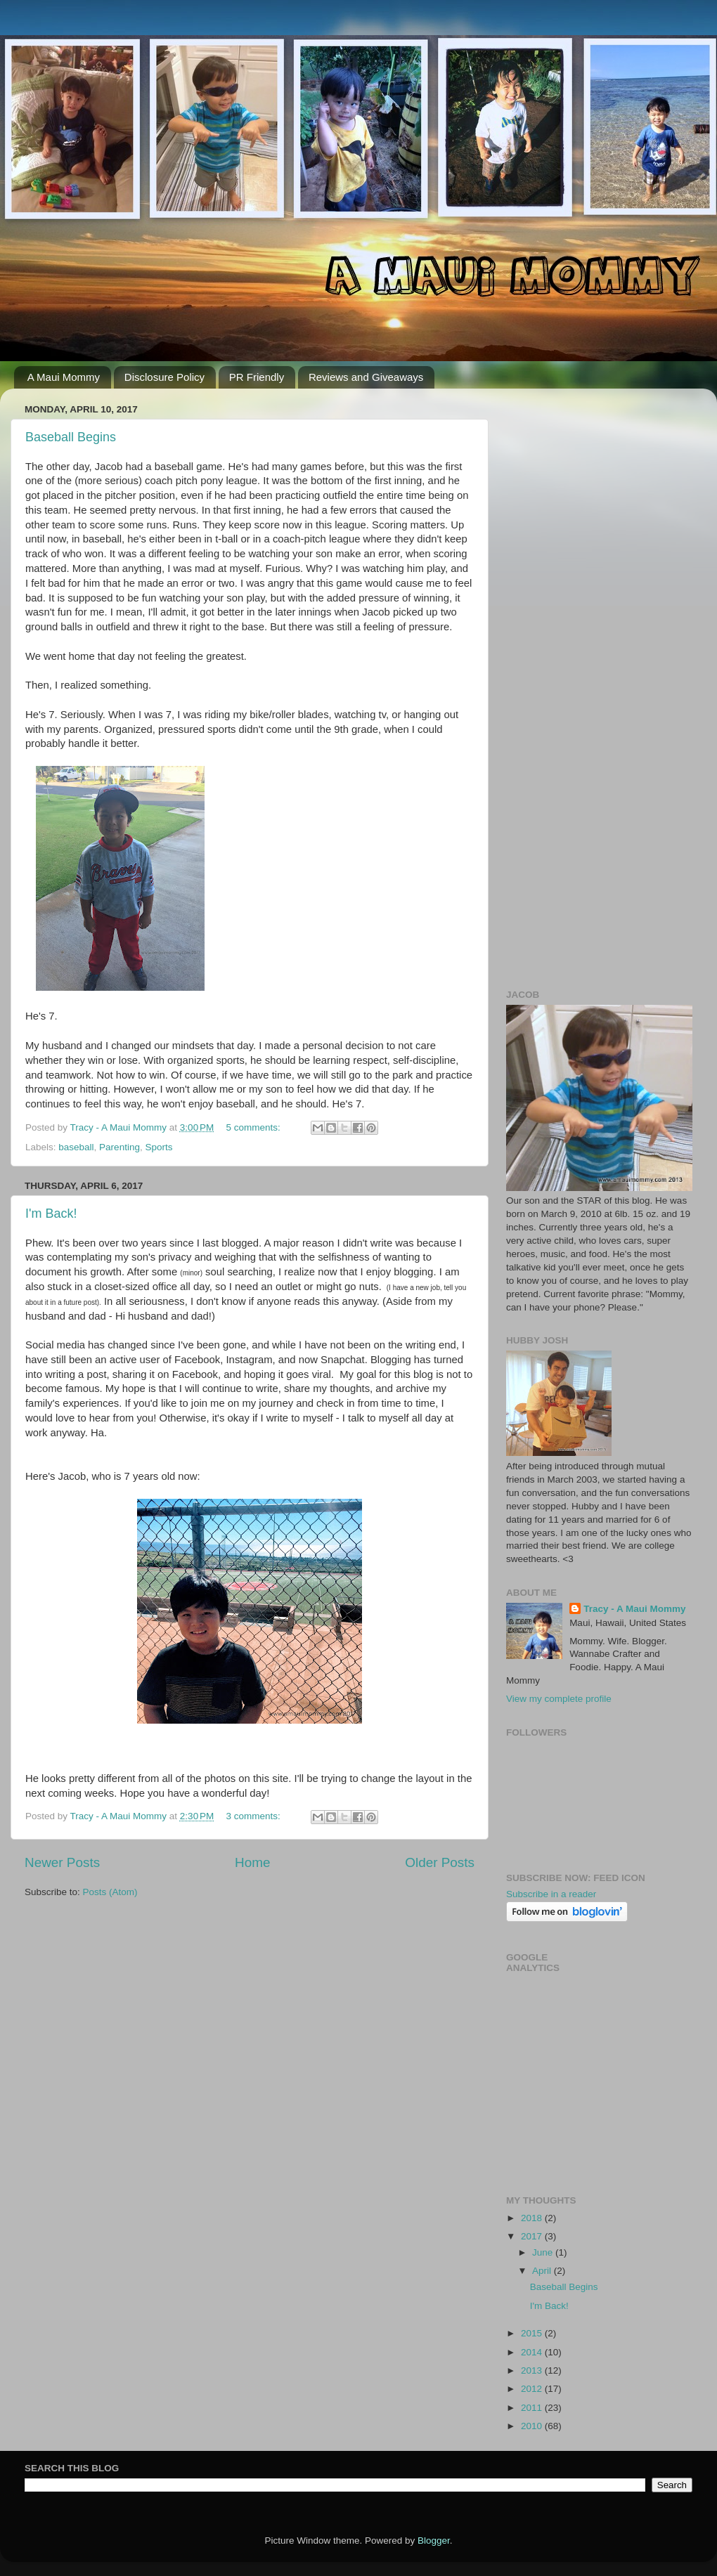  I want to click on [Advertisement], so click(599, 487).